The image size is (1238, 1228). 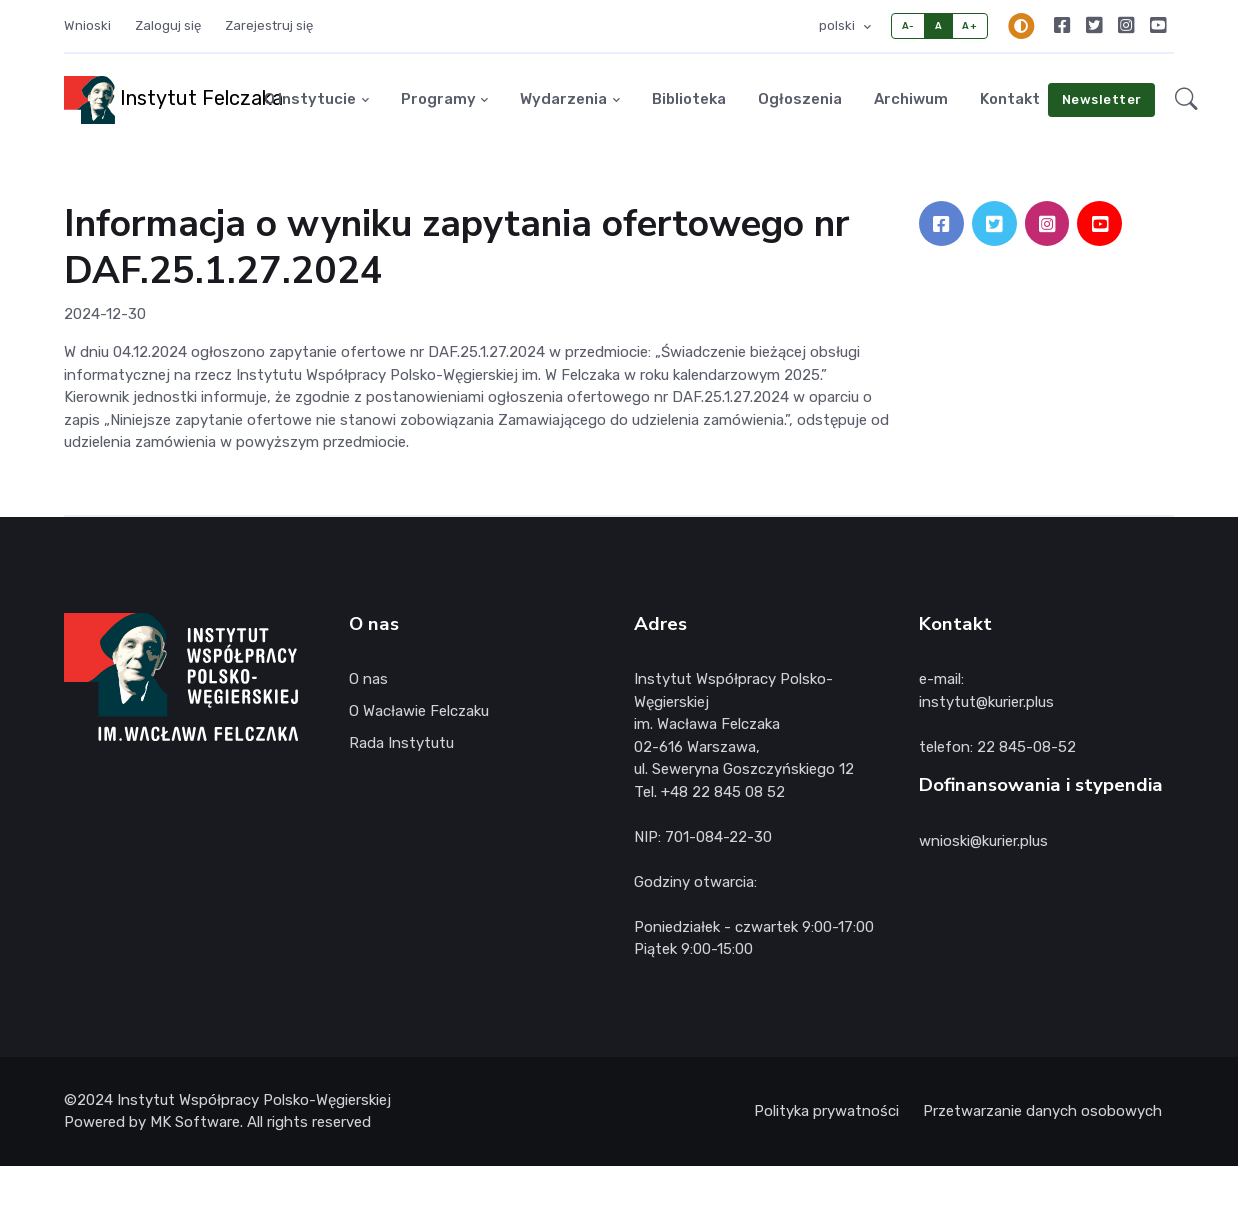 I want to click on O Wacławie Felczaku, so click(x=419, y=711).